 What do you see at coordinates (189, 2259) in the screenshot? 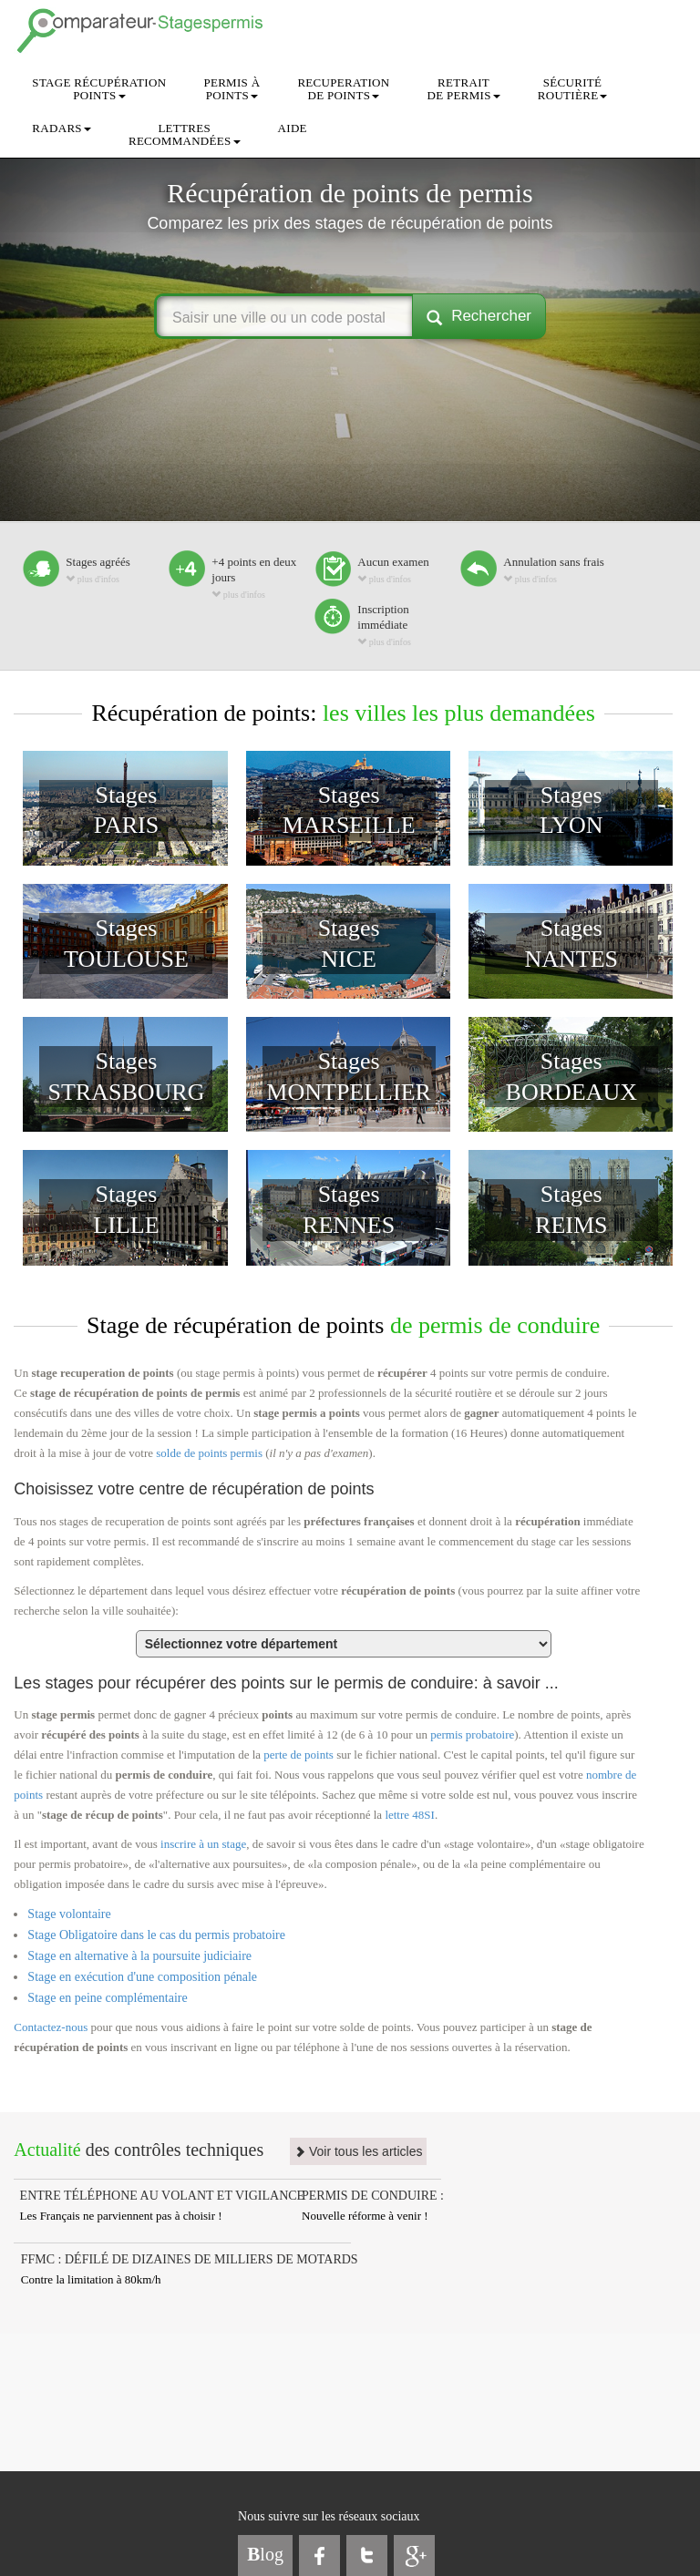
I see `FFMC : DÉFILÉ DE DIZAINES DE MILLIERS DE MOTARDS` at bounding box center [189, 2259].